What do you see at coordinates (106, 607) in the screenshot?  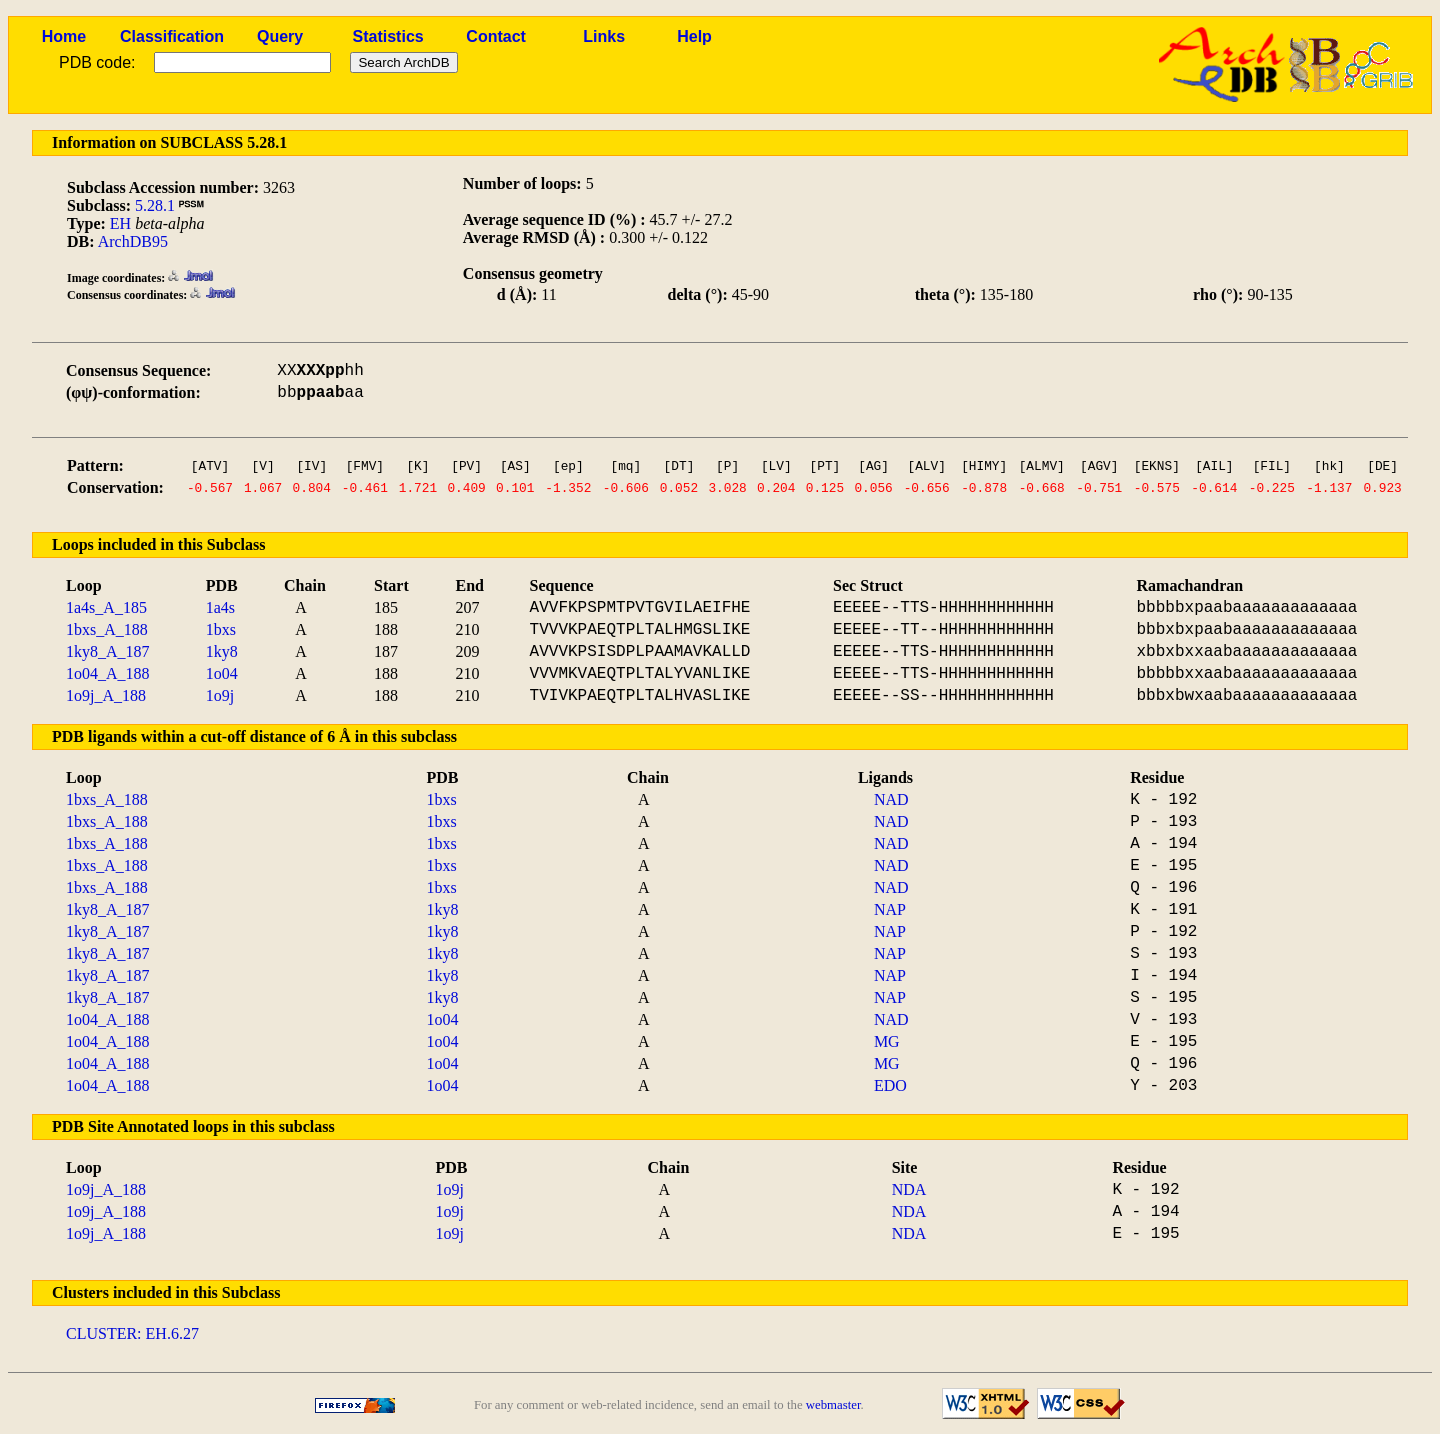 I see `1a4s_A_185` at bounding box center [106, 607].